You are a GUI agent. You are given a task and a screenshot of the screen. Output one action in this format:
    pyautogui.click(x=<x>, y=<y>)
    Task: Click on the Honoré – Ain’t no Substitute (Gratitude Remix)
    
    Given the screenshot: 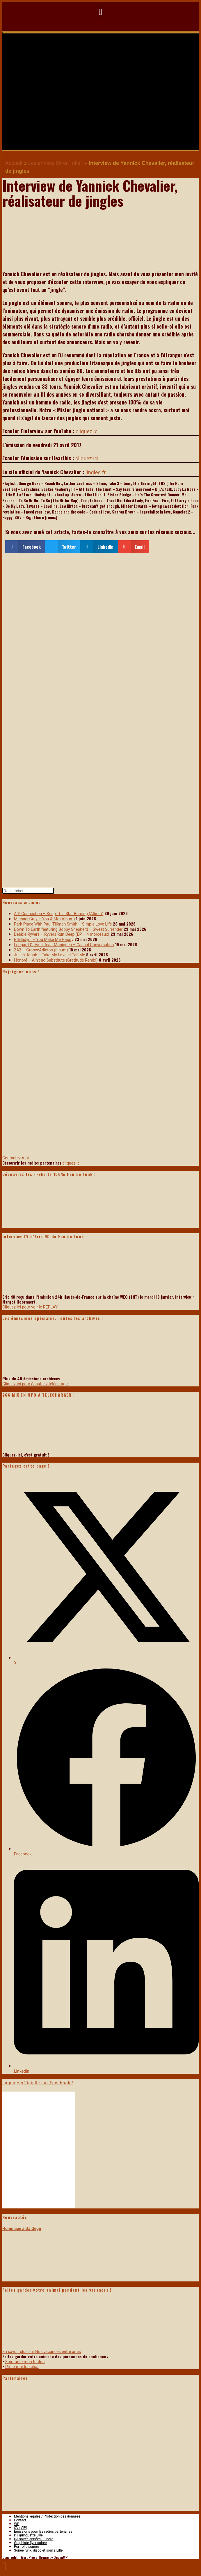 What is the action you would take?
    pyautogui.click(x=56, y=960)
    